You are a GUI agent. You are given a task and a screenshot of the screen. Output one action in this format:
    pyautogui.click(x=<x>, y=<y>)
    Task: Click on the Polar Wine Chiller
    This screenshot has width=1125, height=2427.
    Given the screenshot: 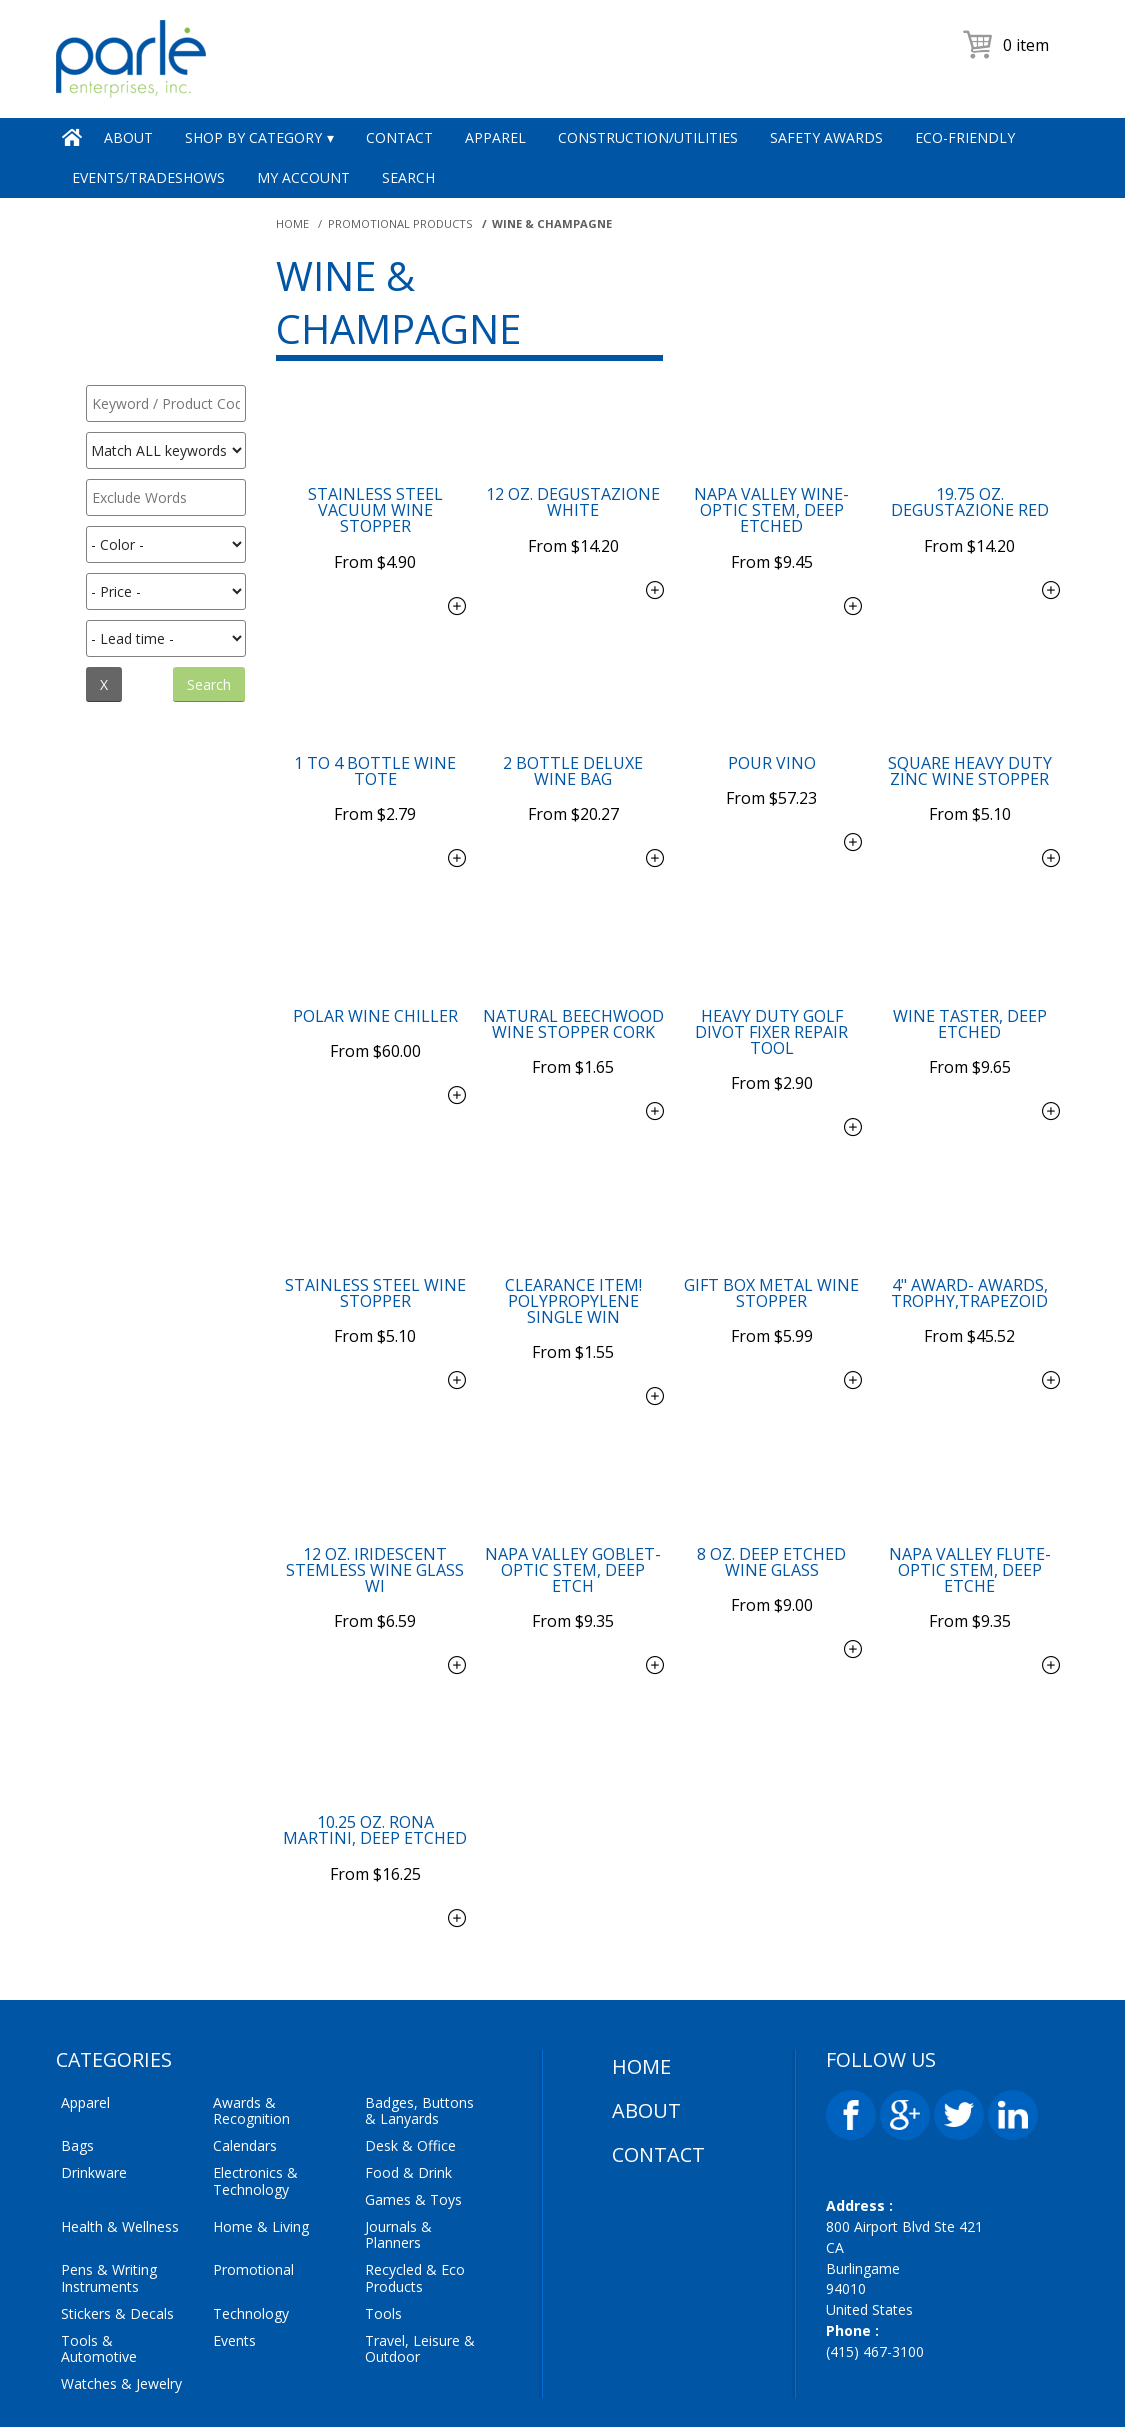 What is the action you would take?
    pyautogui.click(x=375, y=987)
    